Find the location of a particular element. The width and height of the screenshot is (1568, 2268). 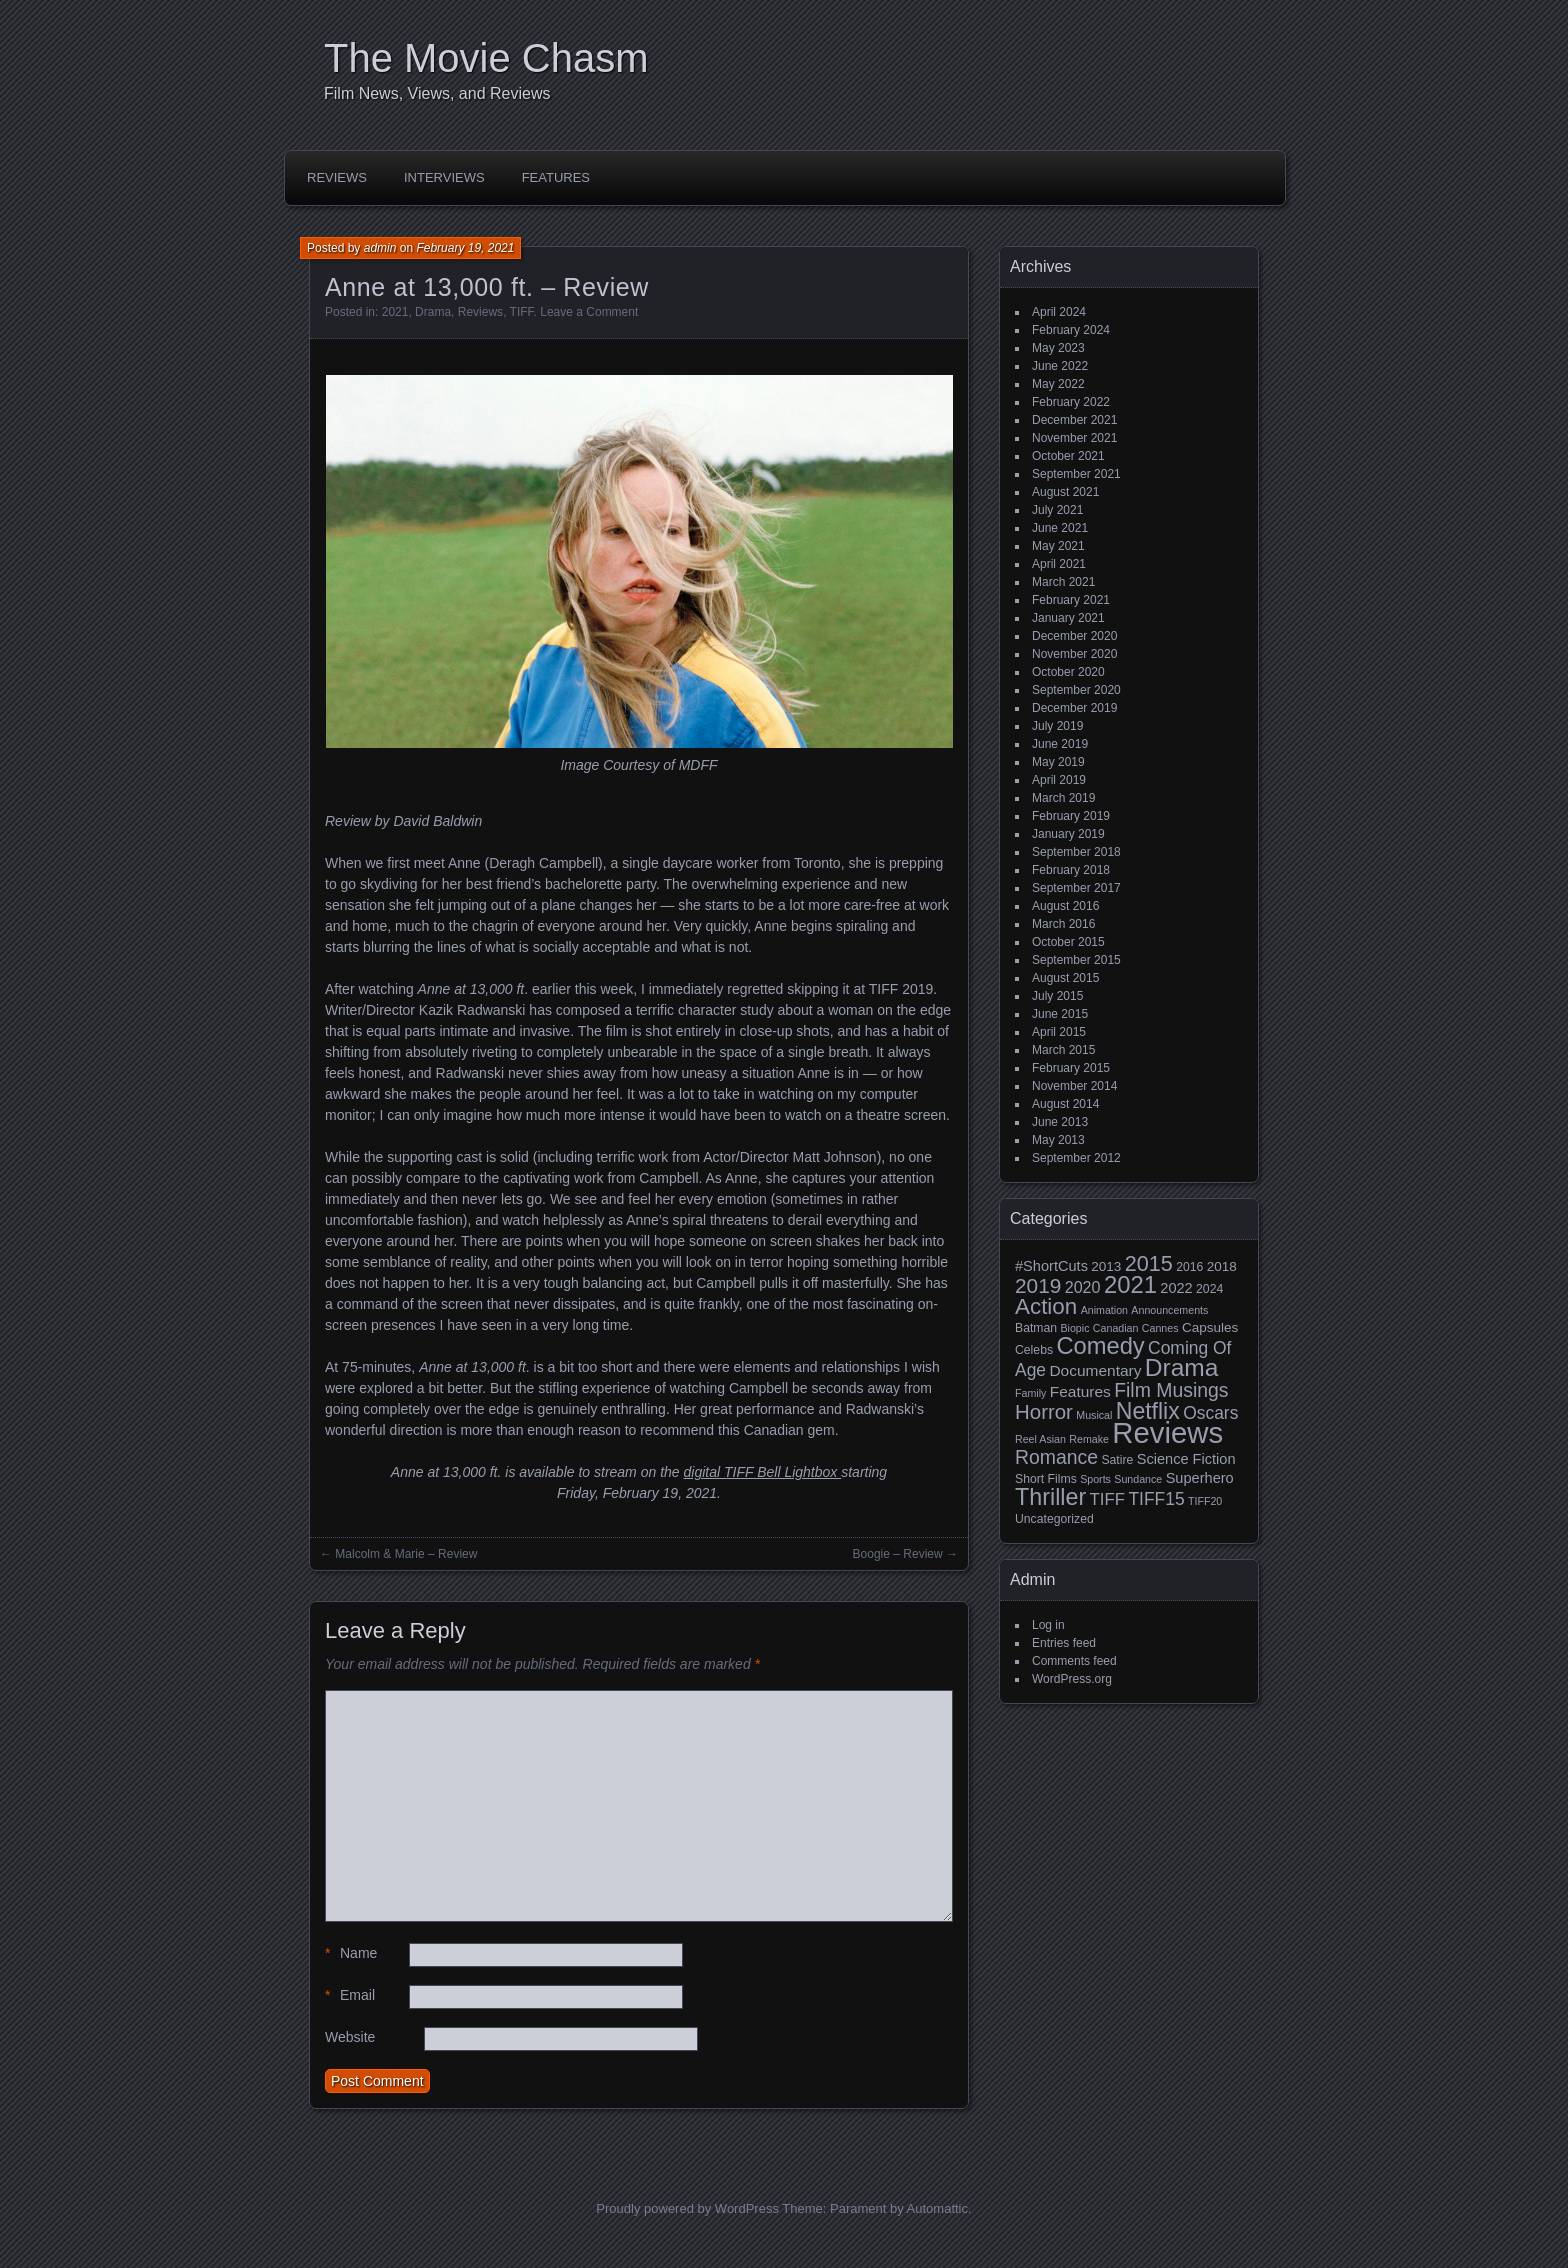

Log in is located at coordinates (1048, 1625).